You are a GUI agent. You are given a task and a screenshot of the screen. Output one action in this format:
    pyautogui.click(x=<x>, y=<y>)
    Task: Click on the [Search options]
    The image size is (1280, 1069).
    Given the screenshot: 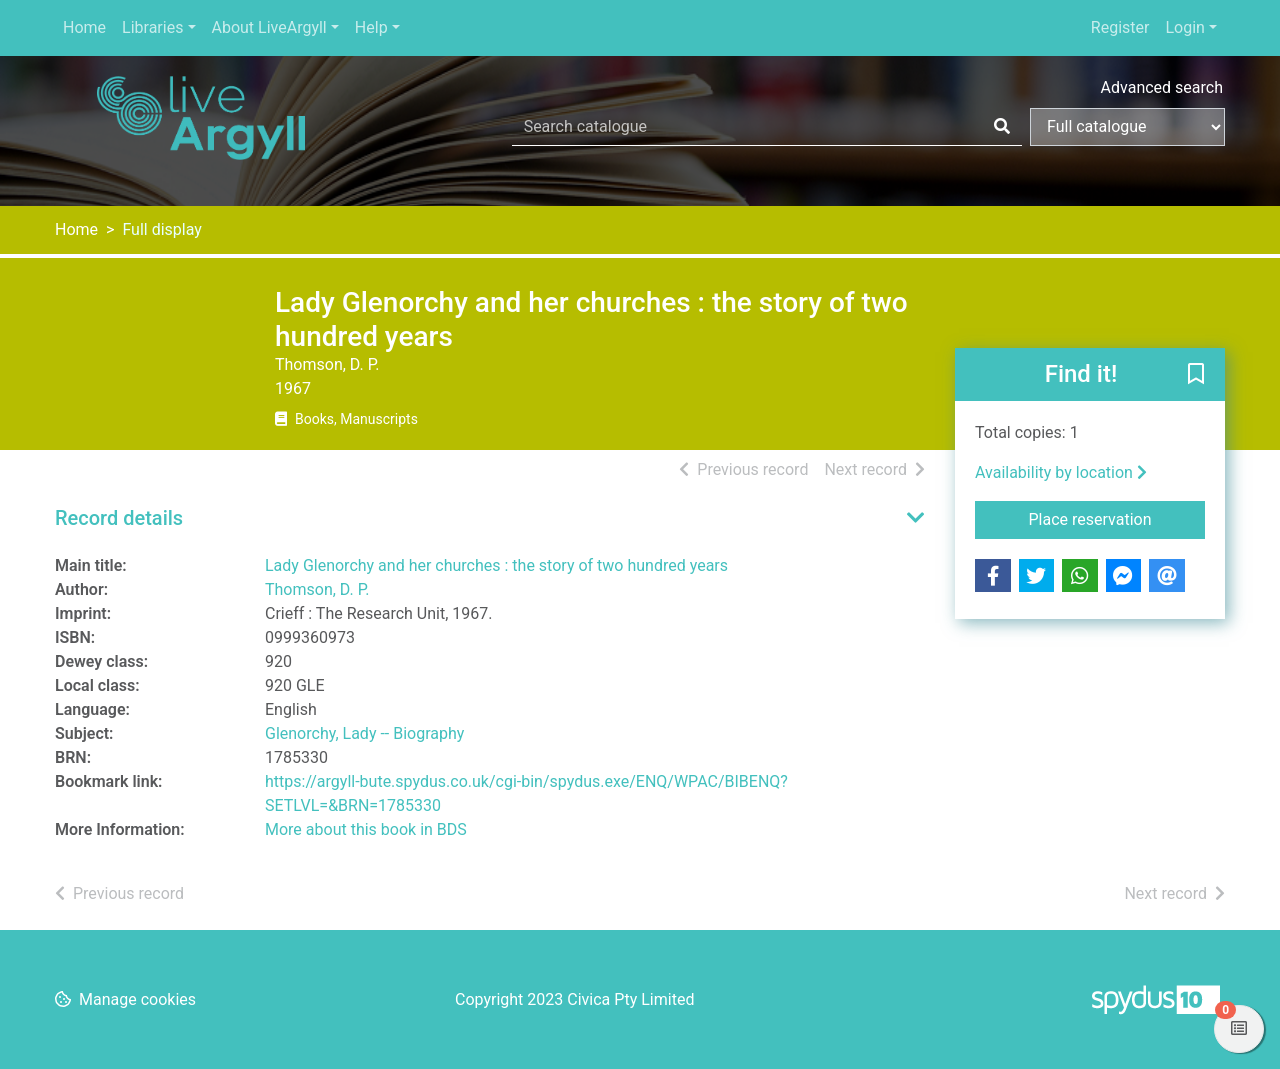 What is the action you would take?
    pyautogui.click(x=1127, y=127)
    